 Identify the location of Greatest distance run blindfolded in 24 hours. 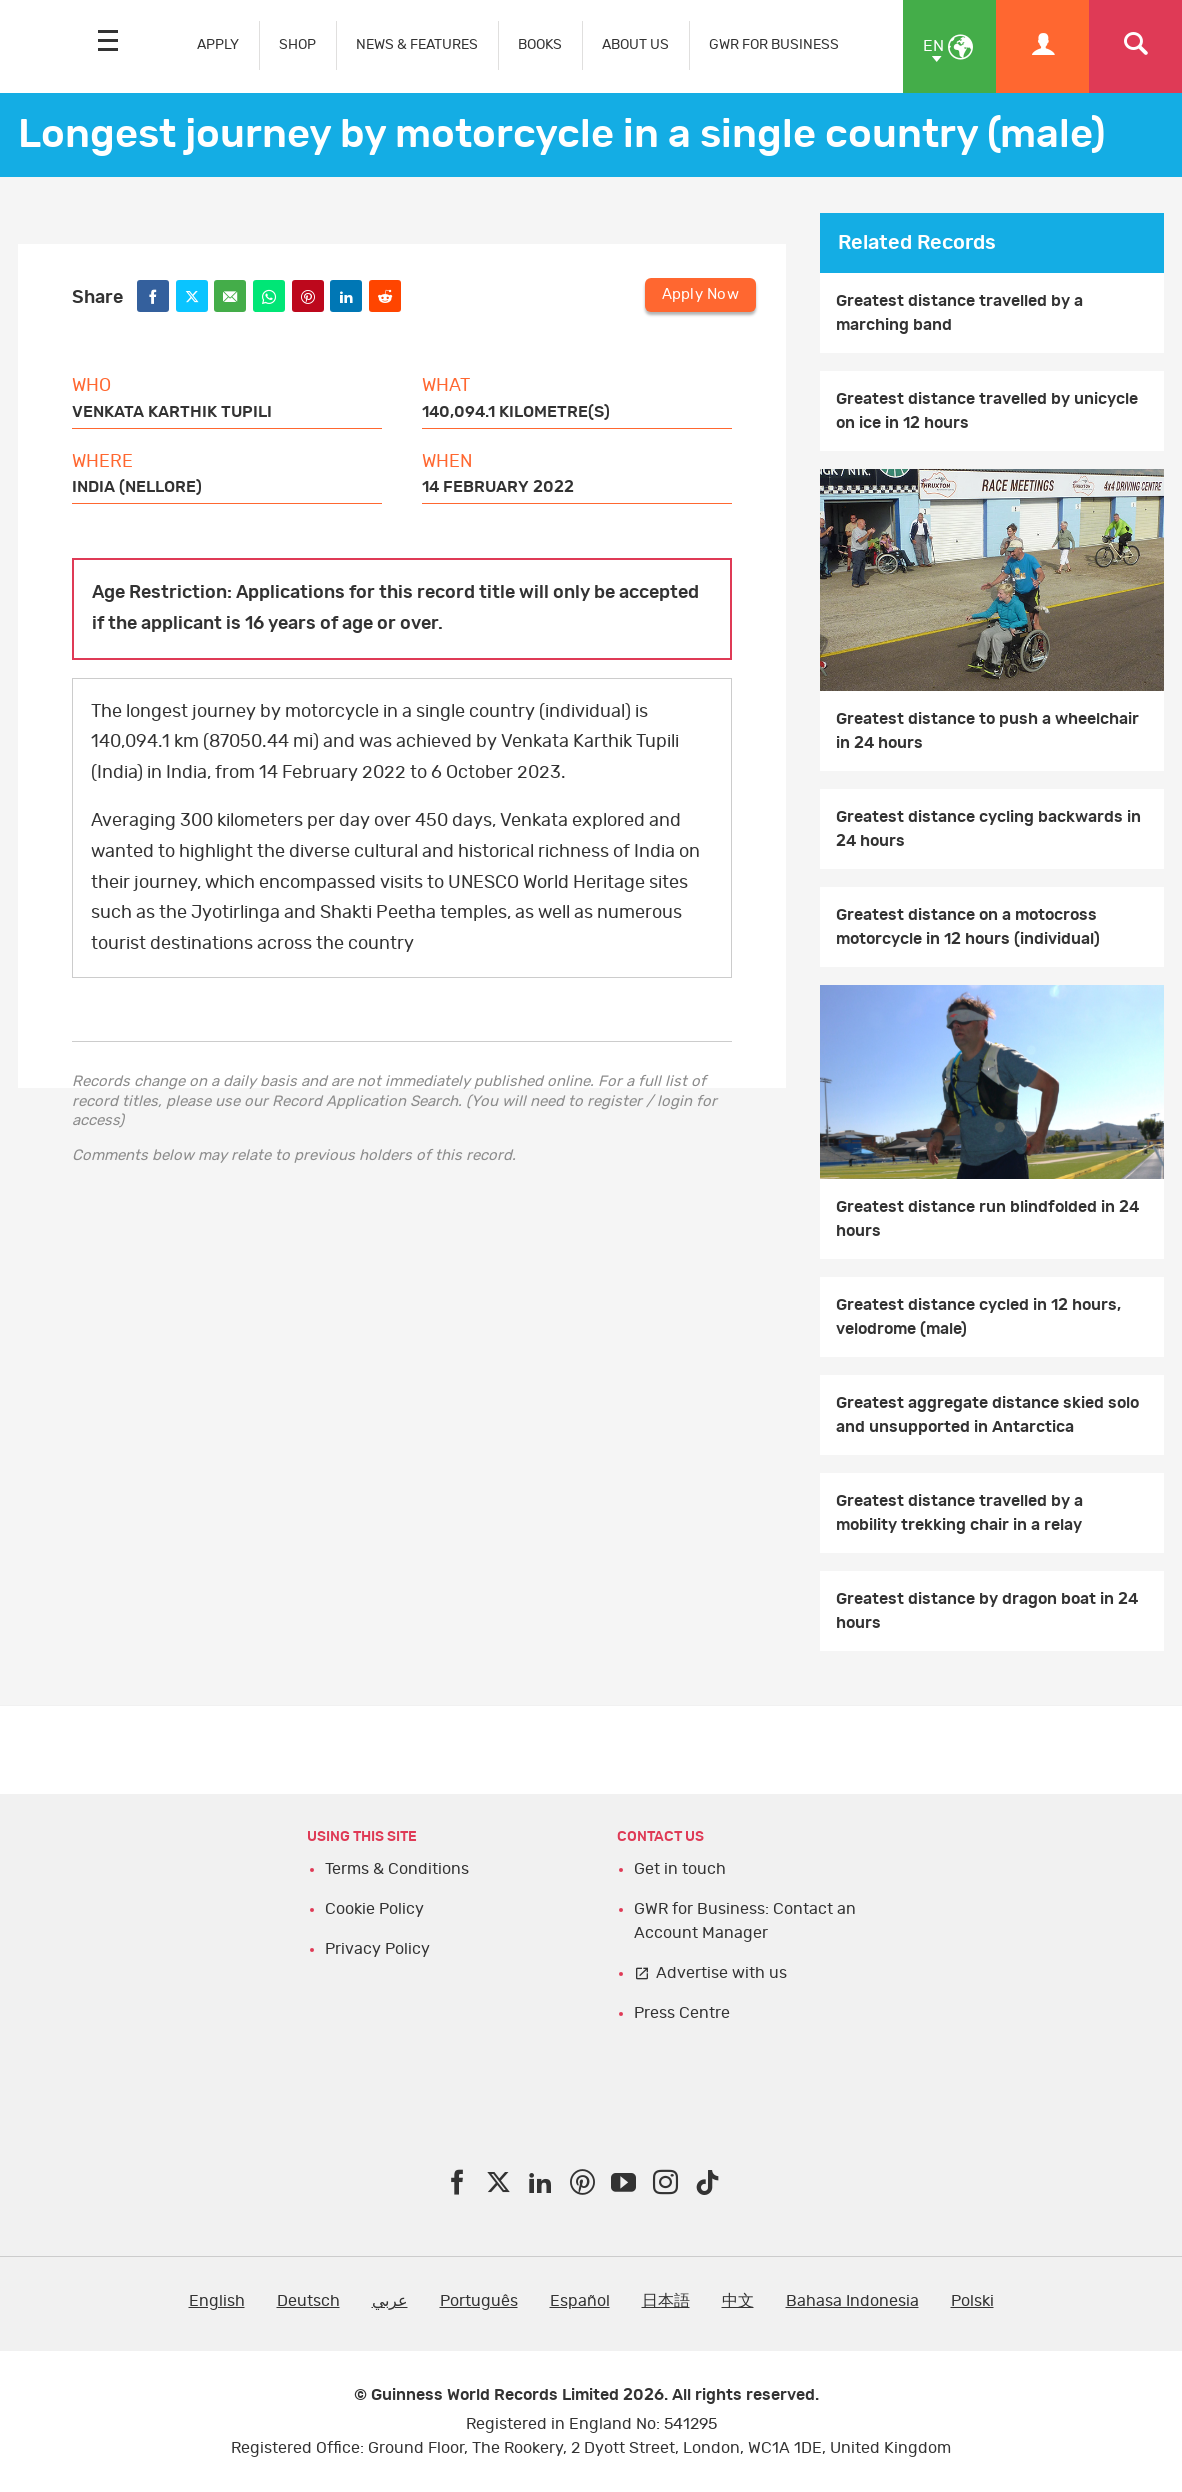
(987, 1219).